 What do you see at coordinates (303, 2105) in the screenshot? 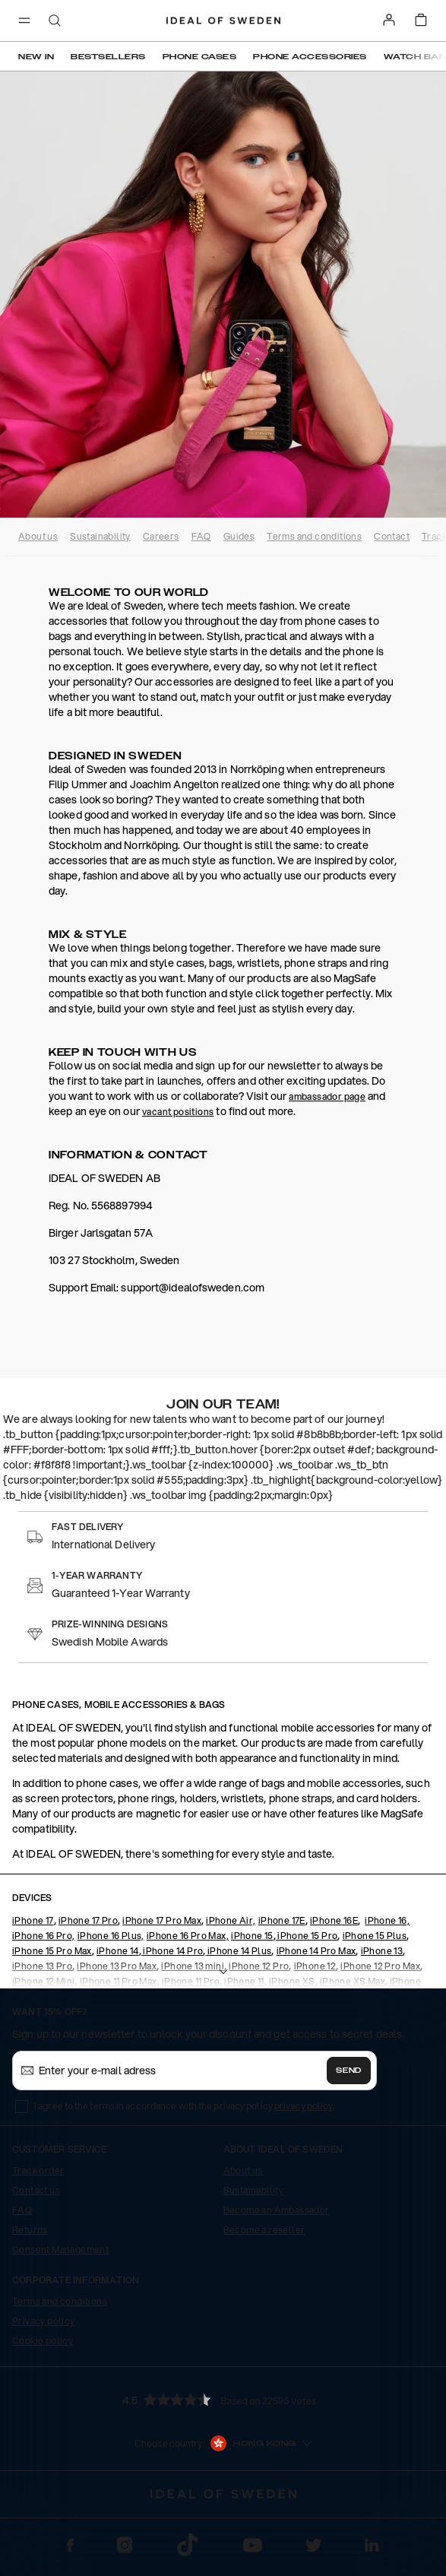
I see `privacy policy` at bounding box center [303, 2105].